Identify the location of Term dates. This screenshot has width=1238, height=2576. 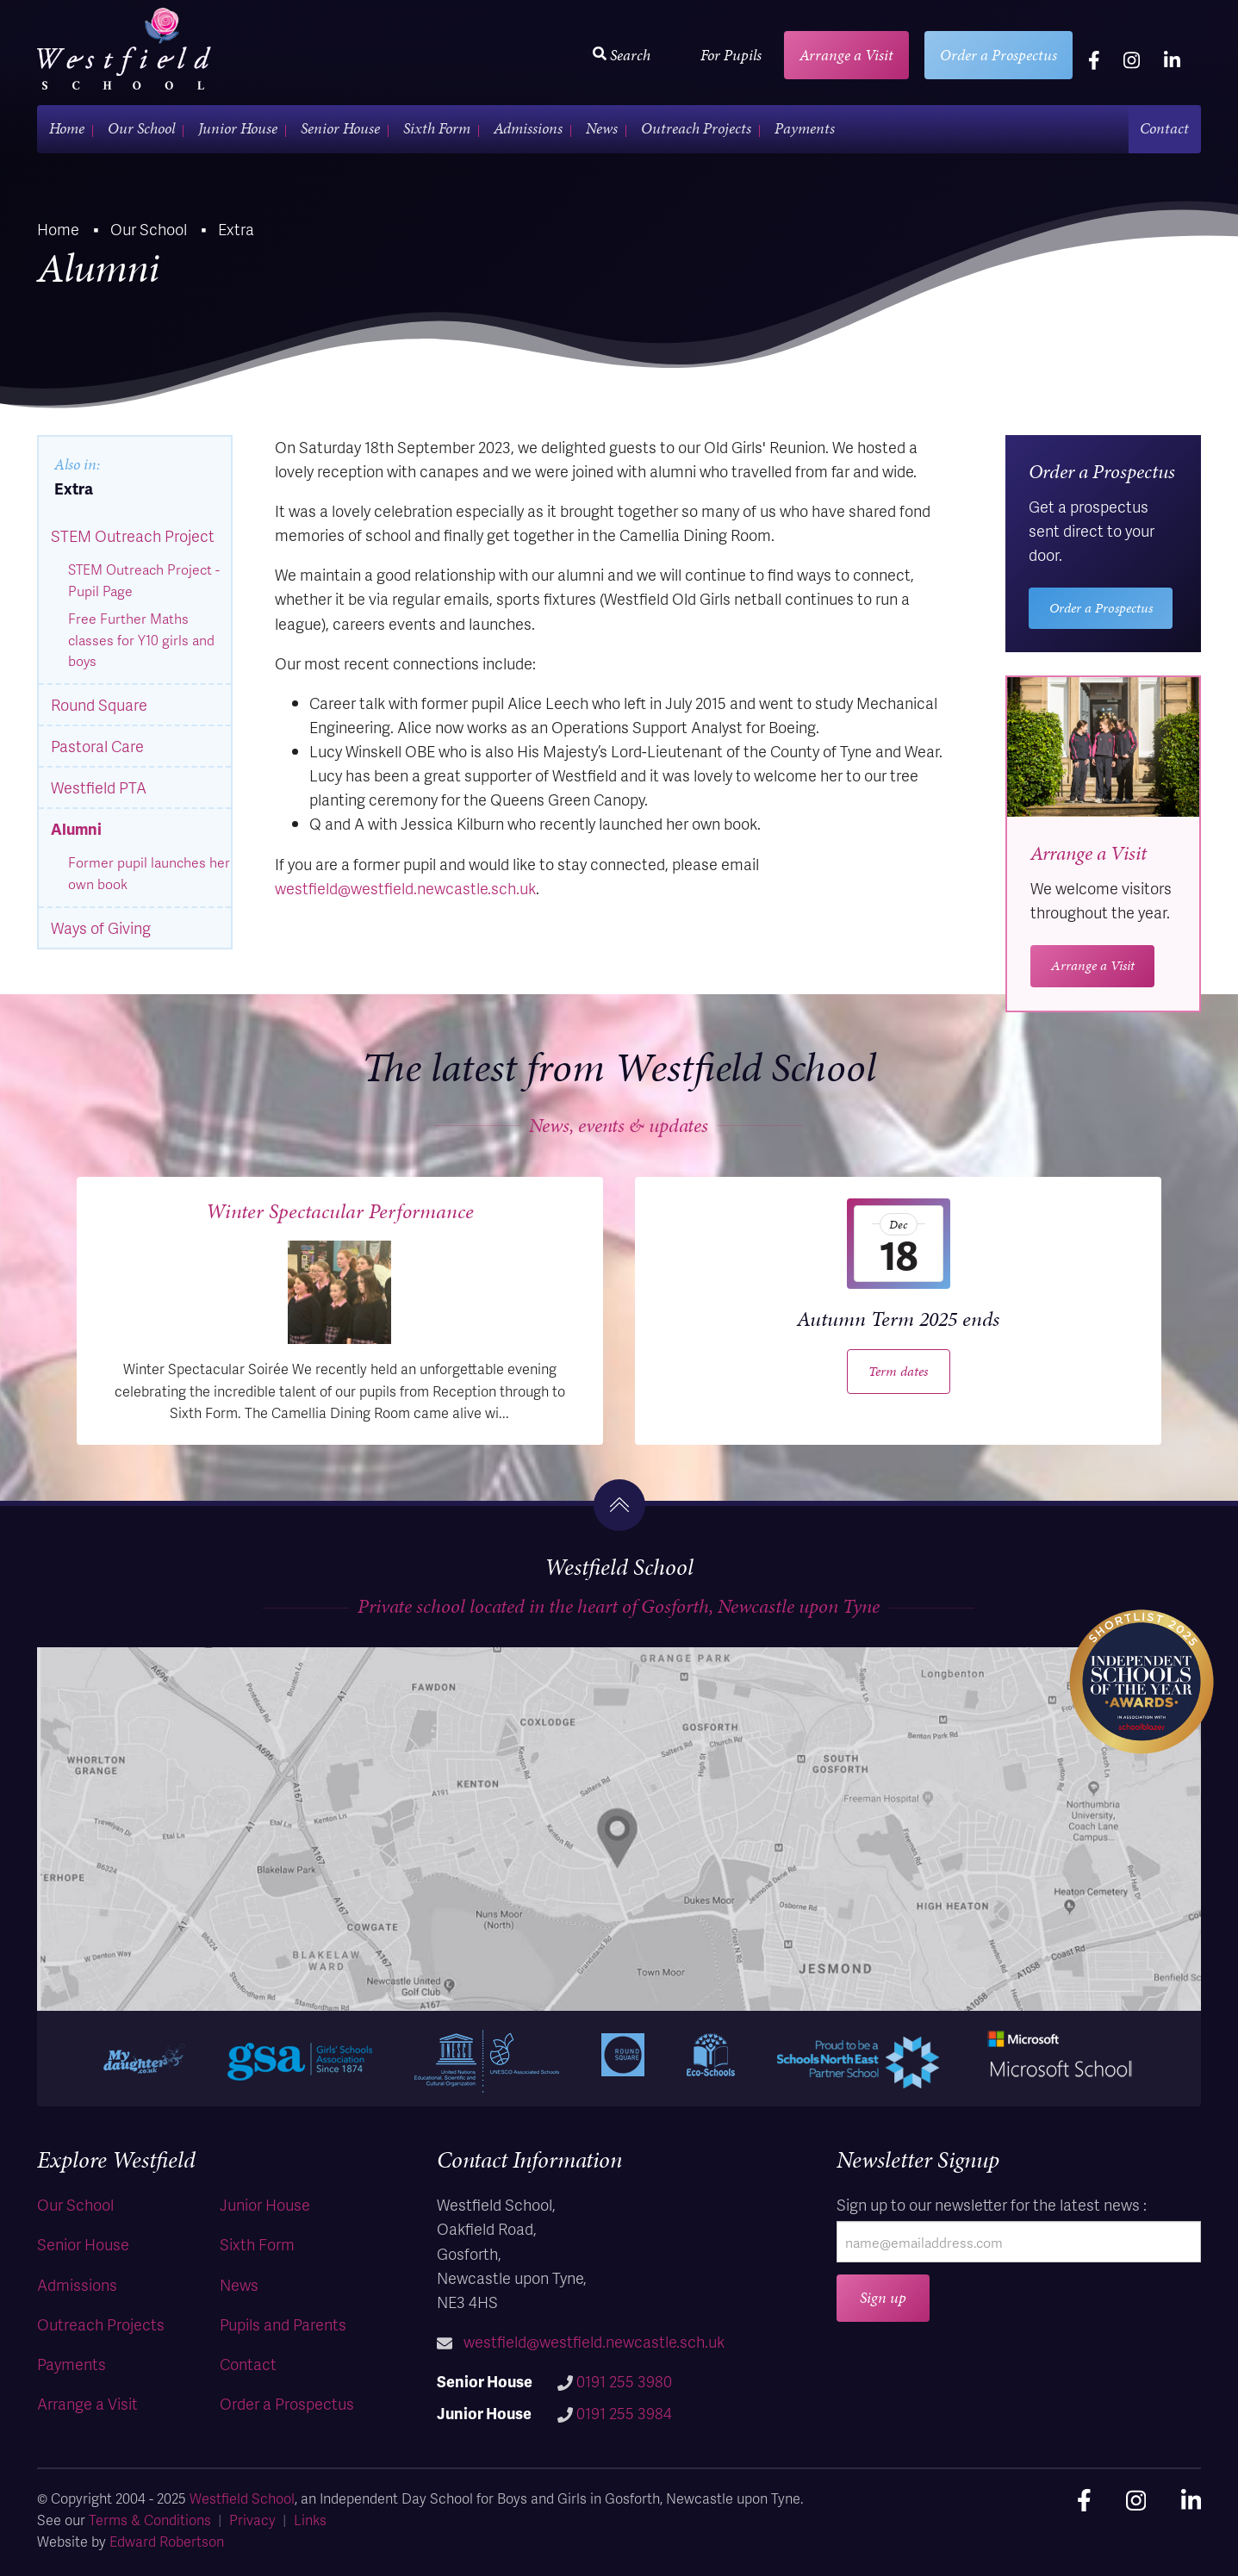
(898, 1371).